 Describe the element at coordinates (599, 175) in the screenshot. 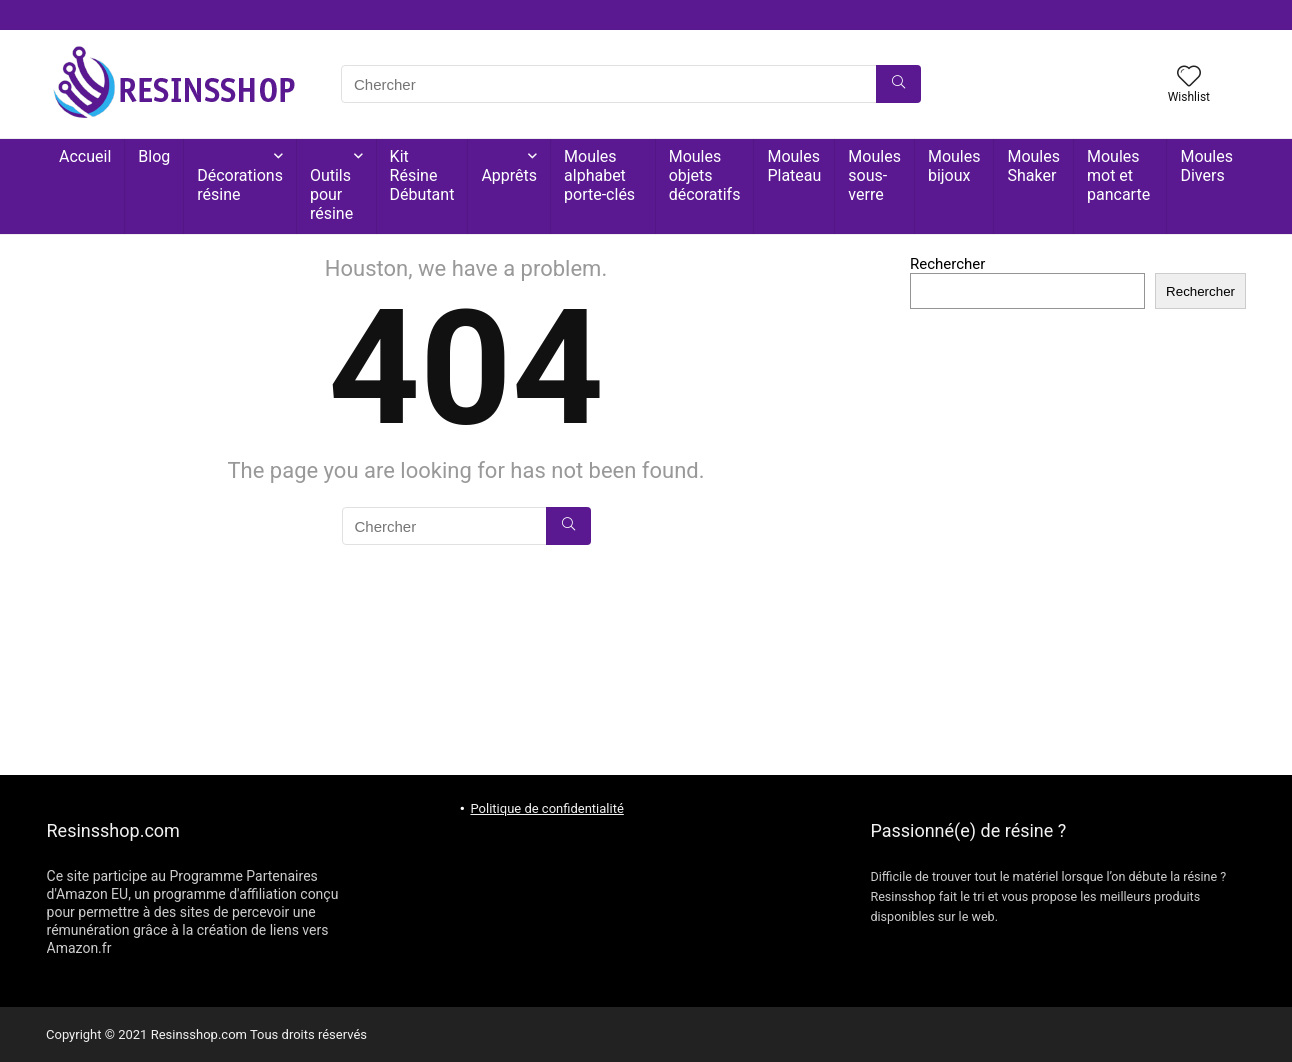

I see `Moules alphabet porte-clés` at that location.